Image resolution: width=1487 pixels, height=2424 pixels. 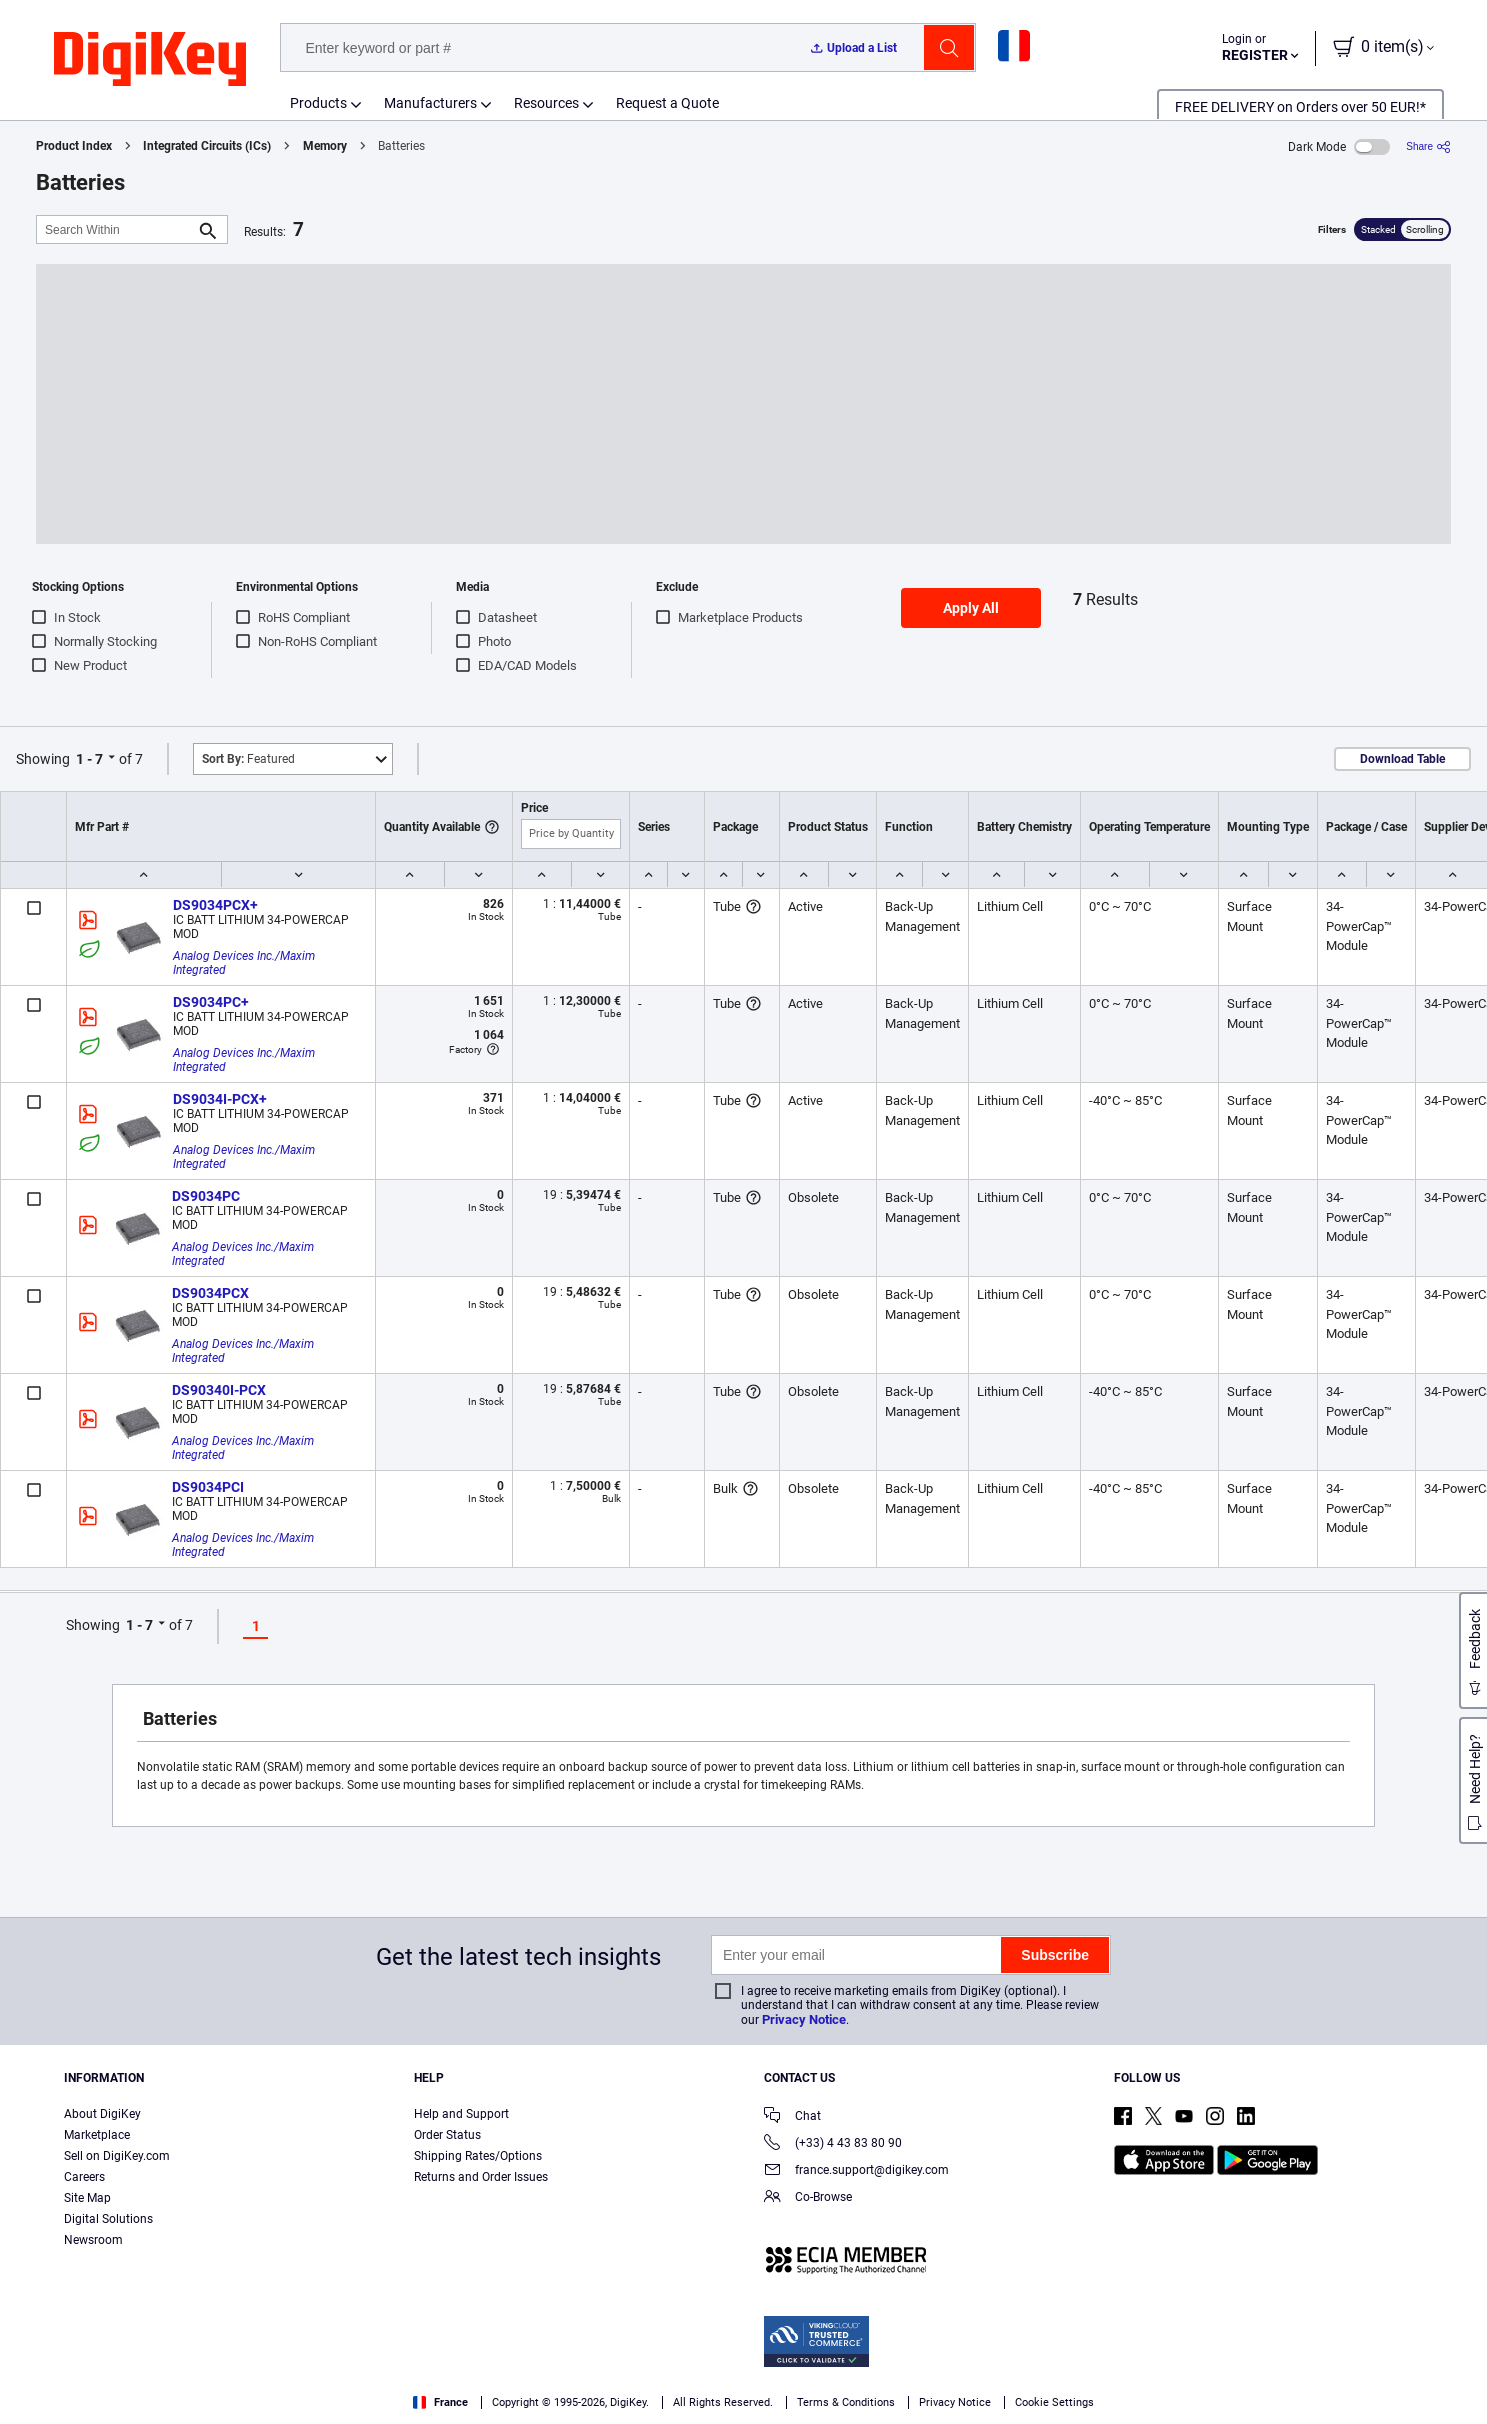 What do you see at coordinates (808, 2198) in the screenshot?
I see `Co-Browse` at bounding box center [808, 2198].